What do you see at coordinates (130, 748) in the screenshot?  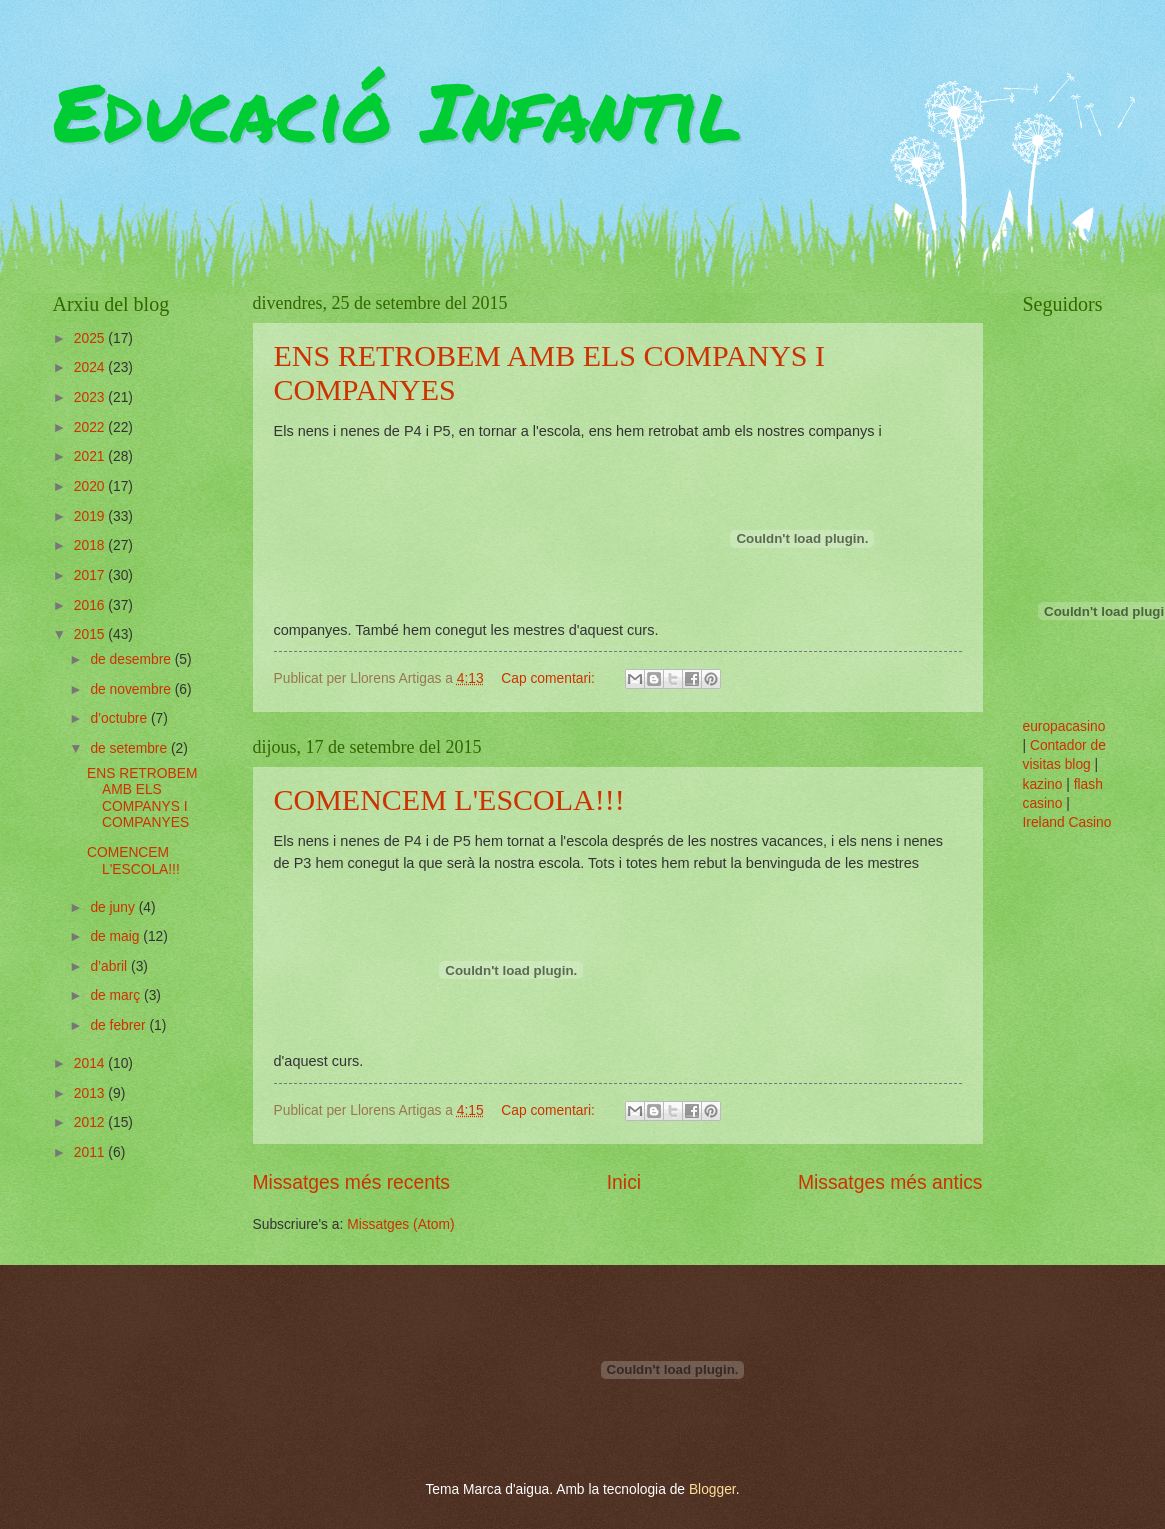 I see `de setembre` at bounding box center [130, 748].